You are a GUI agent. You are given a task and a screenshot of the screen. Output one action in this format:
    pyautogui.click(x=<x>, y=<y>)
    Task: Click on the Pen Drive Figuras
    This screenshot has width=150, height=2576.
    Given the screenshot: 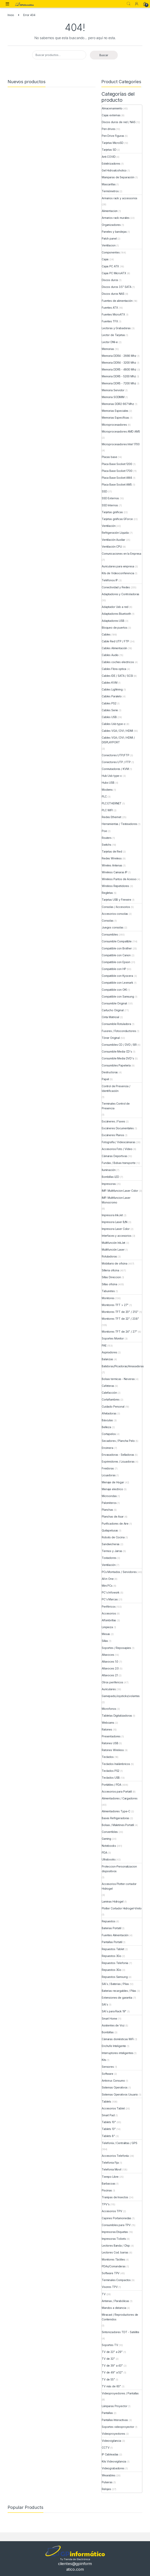 What is the action you would take?
    pyautogui.click(x=113, y=135)
    